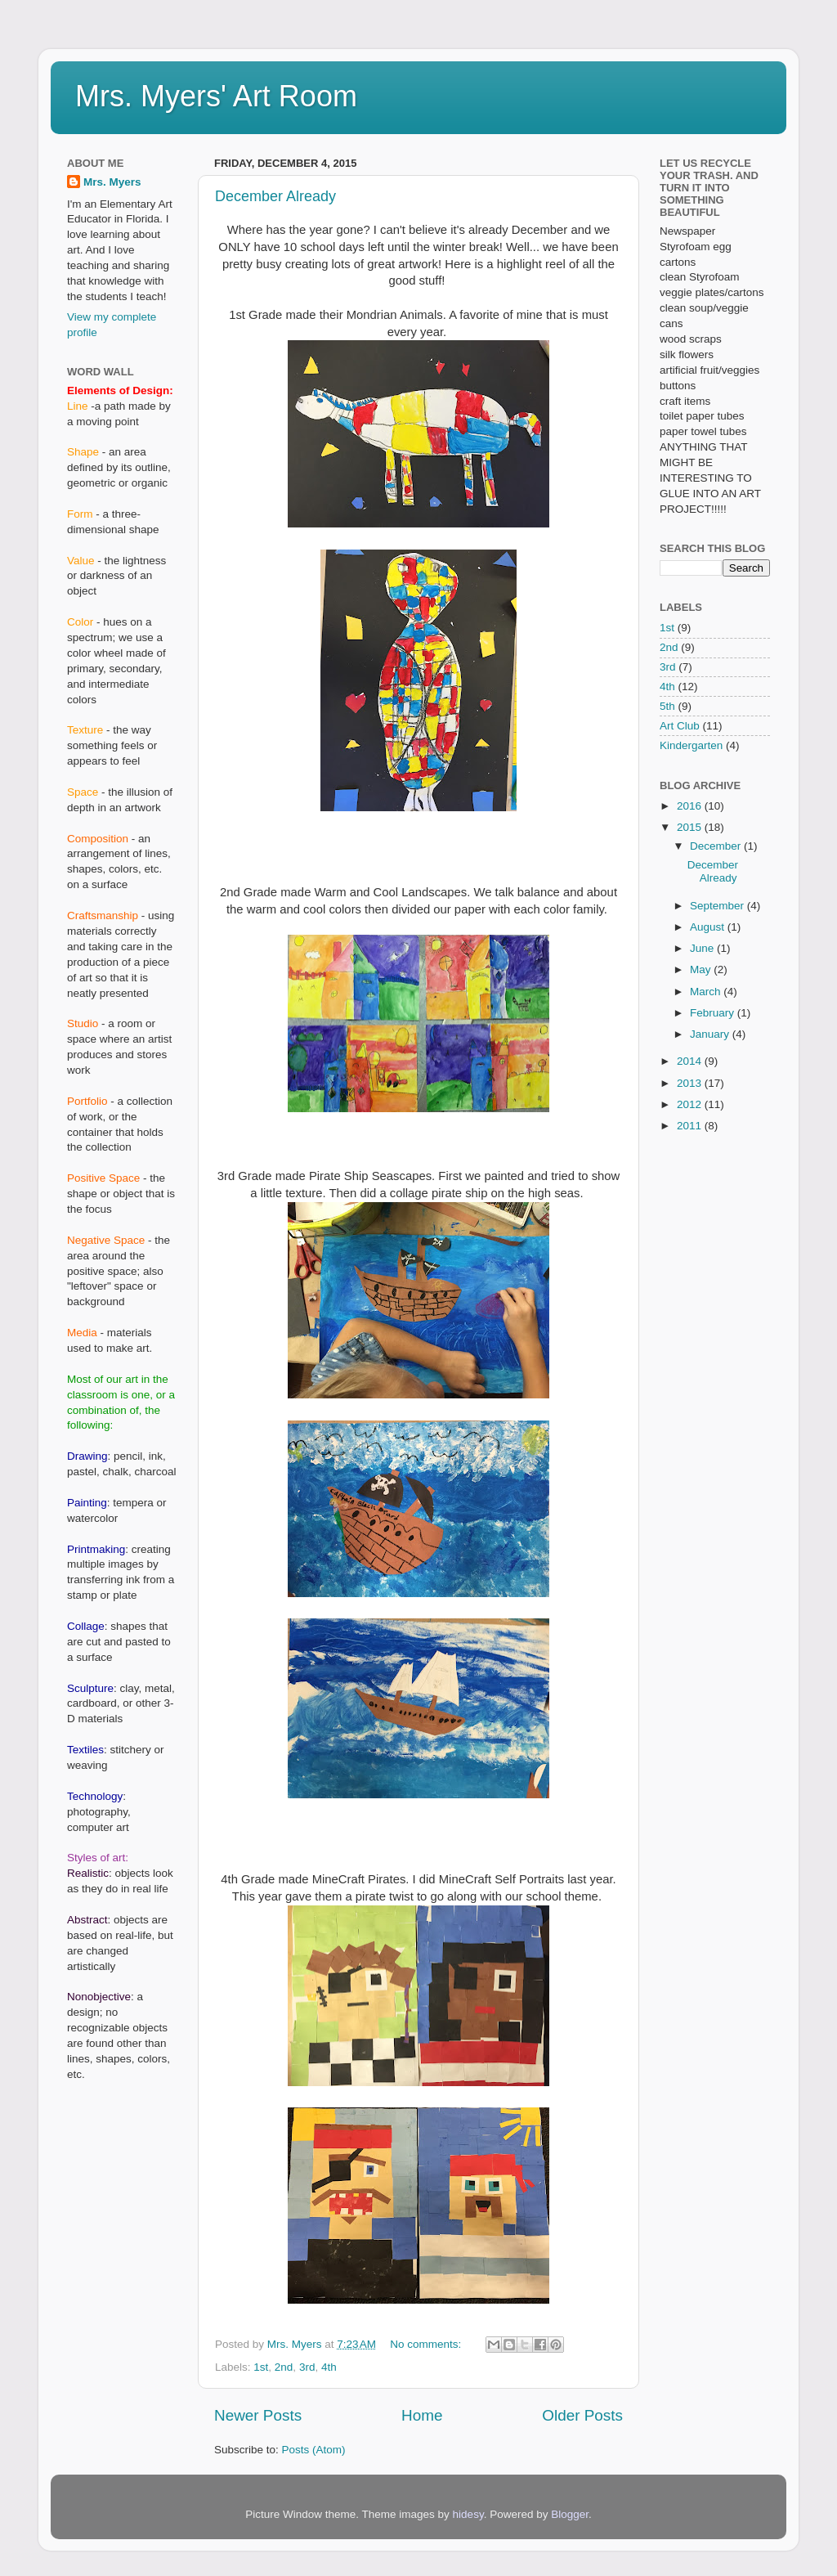  I want to click on March, so click(706, 991).